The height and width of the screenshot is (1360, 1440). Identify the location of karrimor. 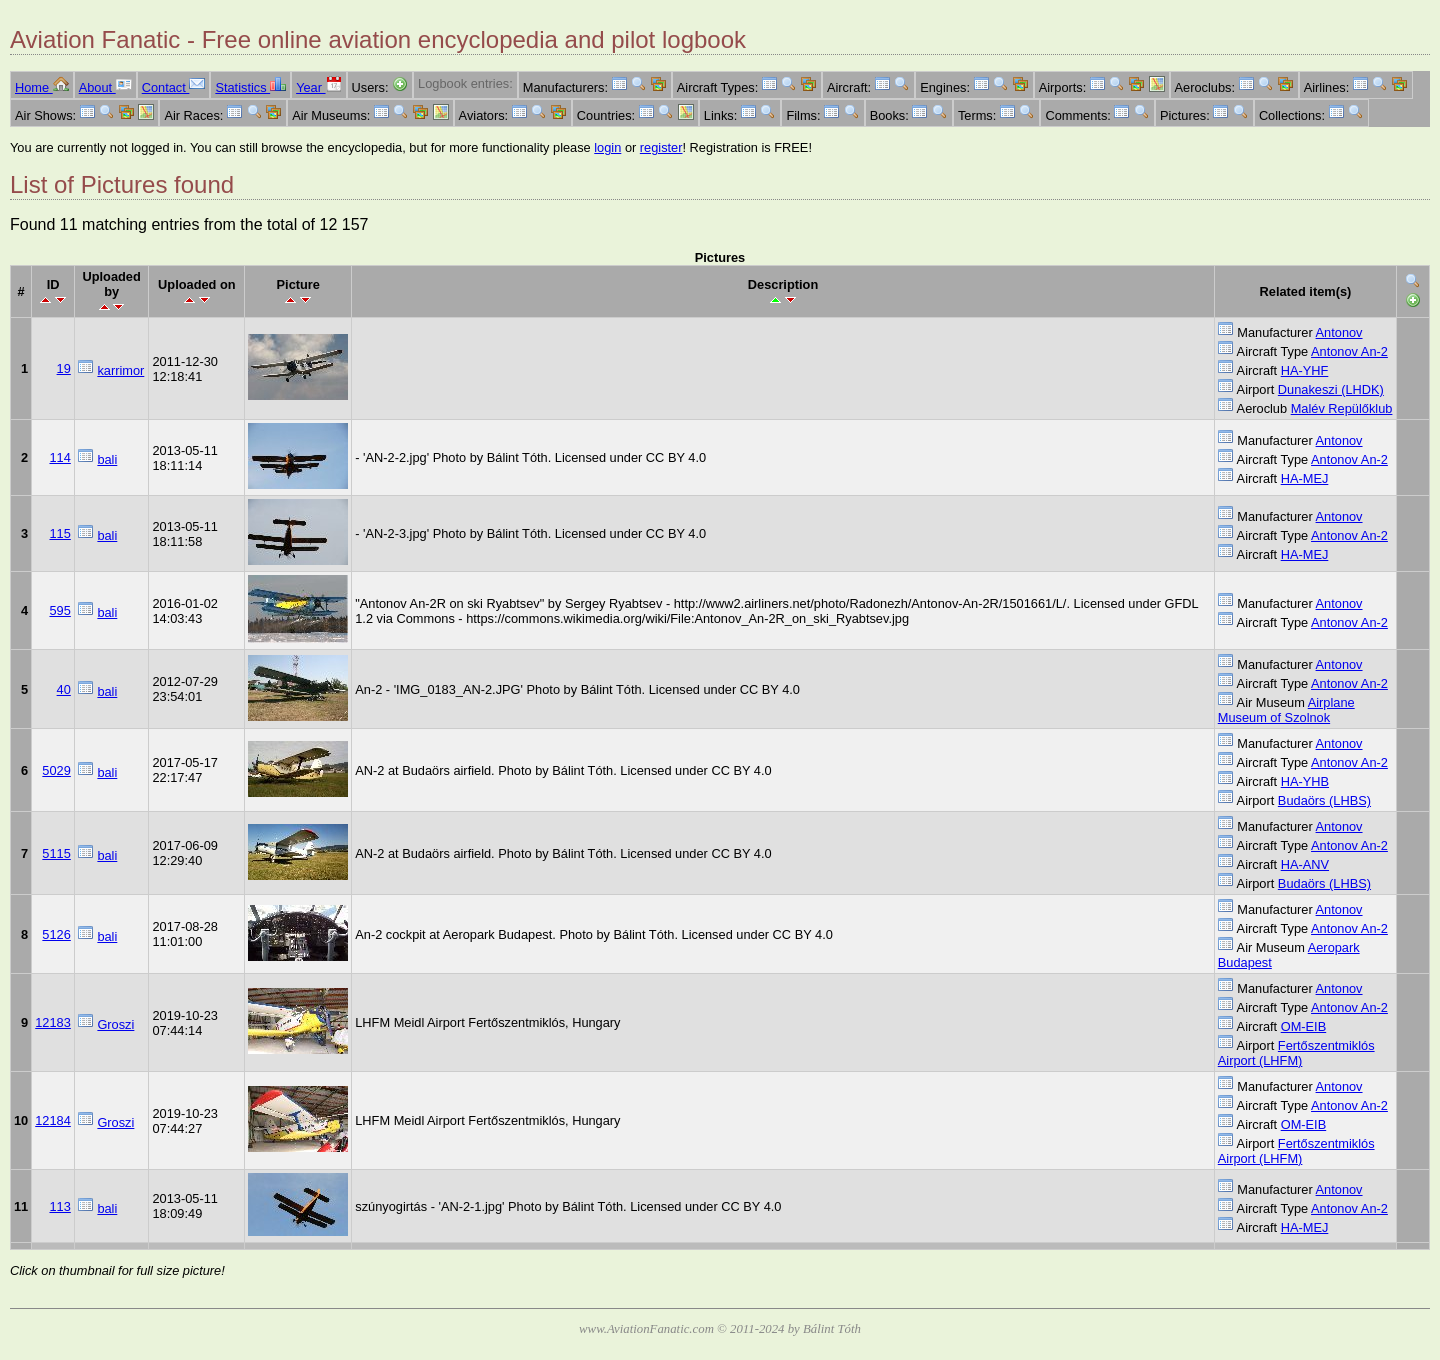
(120, 370).